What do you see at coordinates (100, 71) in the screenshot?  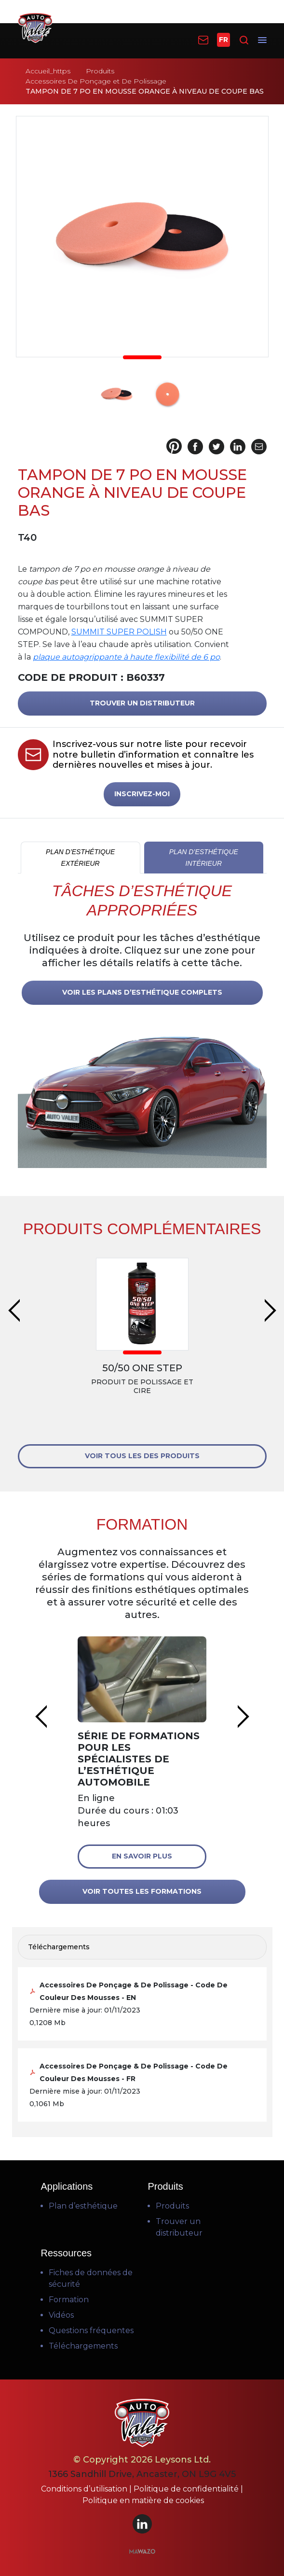 I see `Produits` at bounding box center [100, 71].